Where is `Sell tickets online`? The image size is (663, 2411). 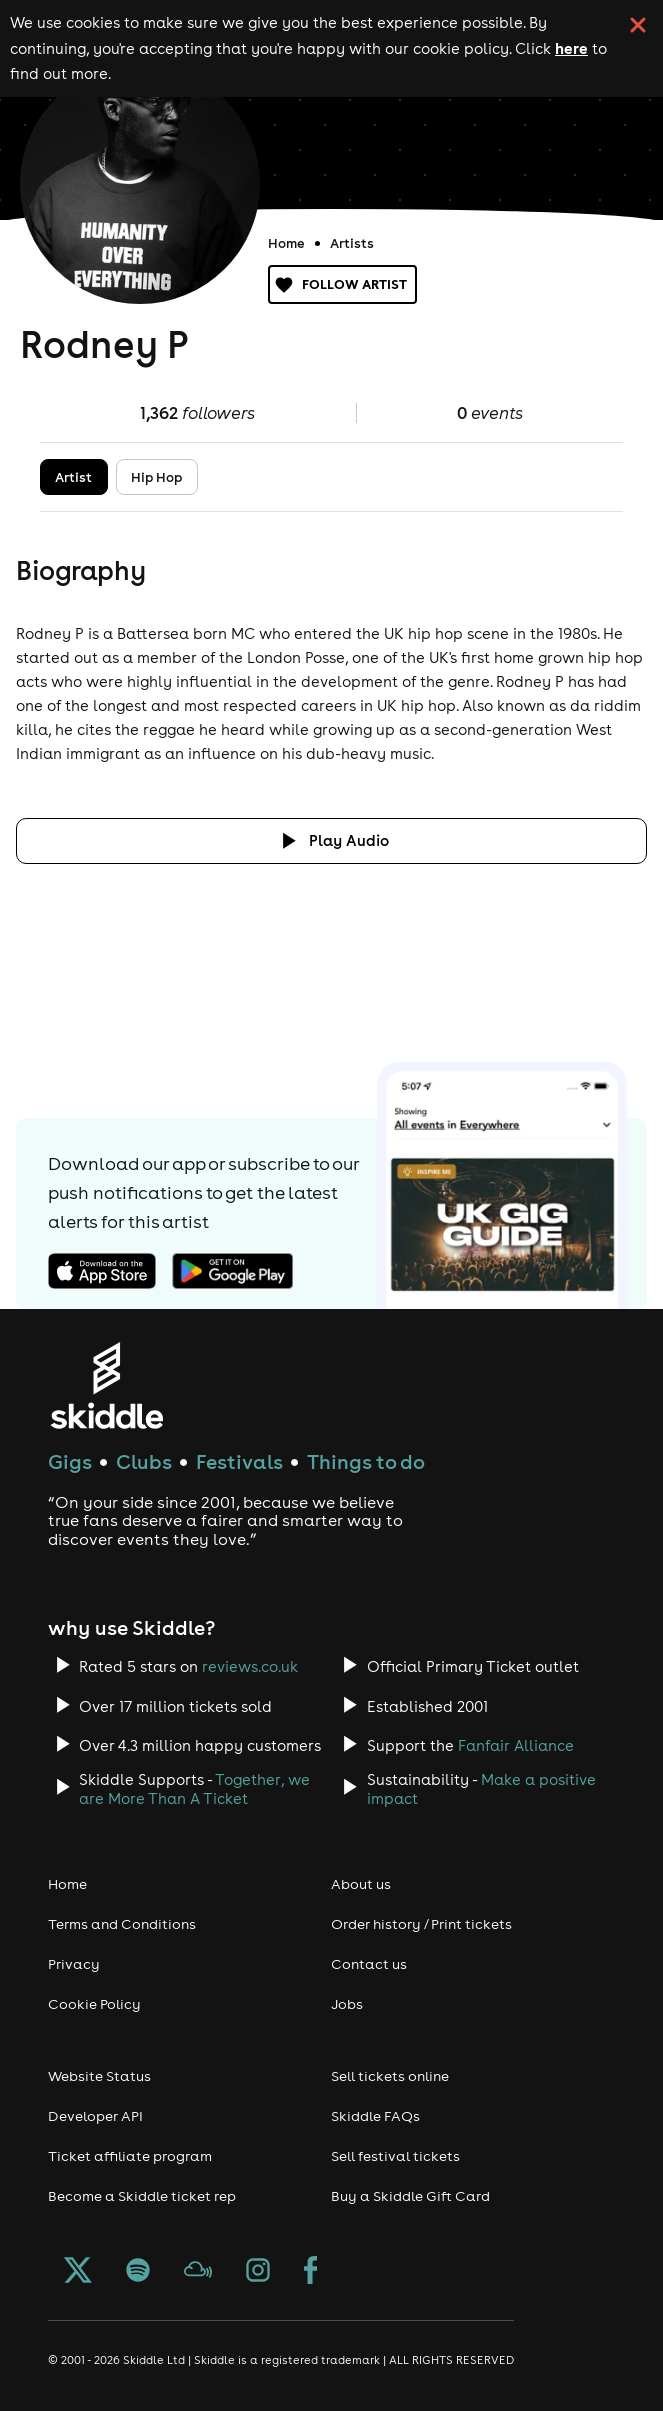 Sell tickets online is located at coordinates (390, 2076).